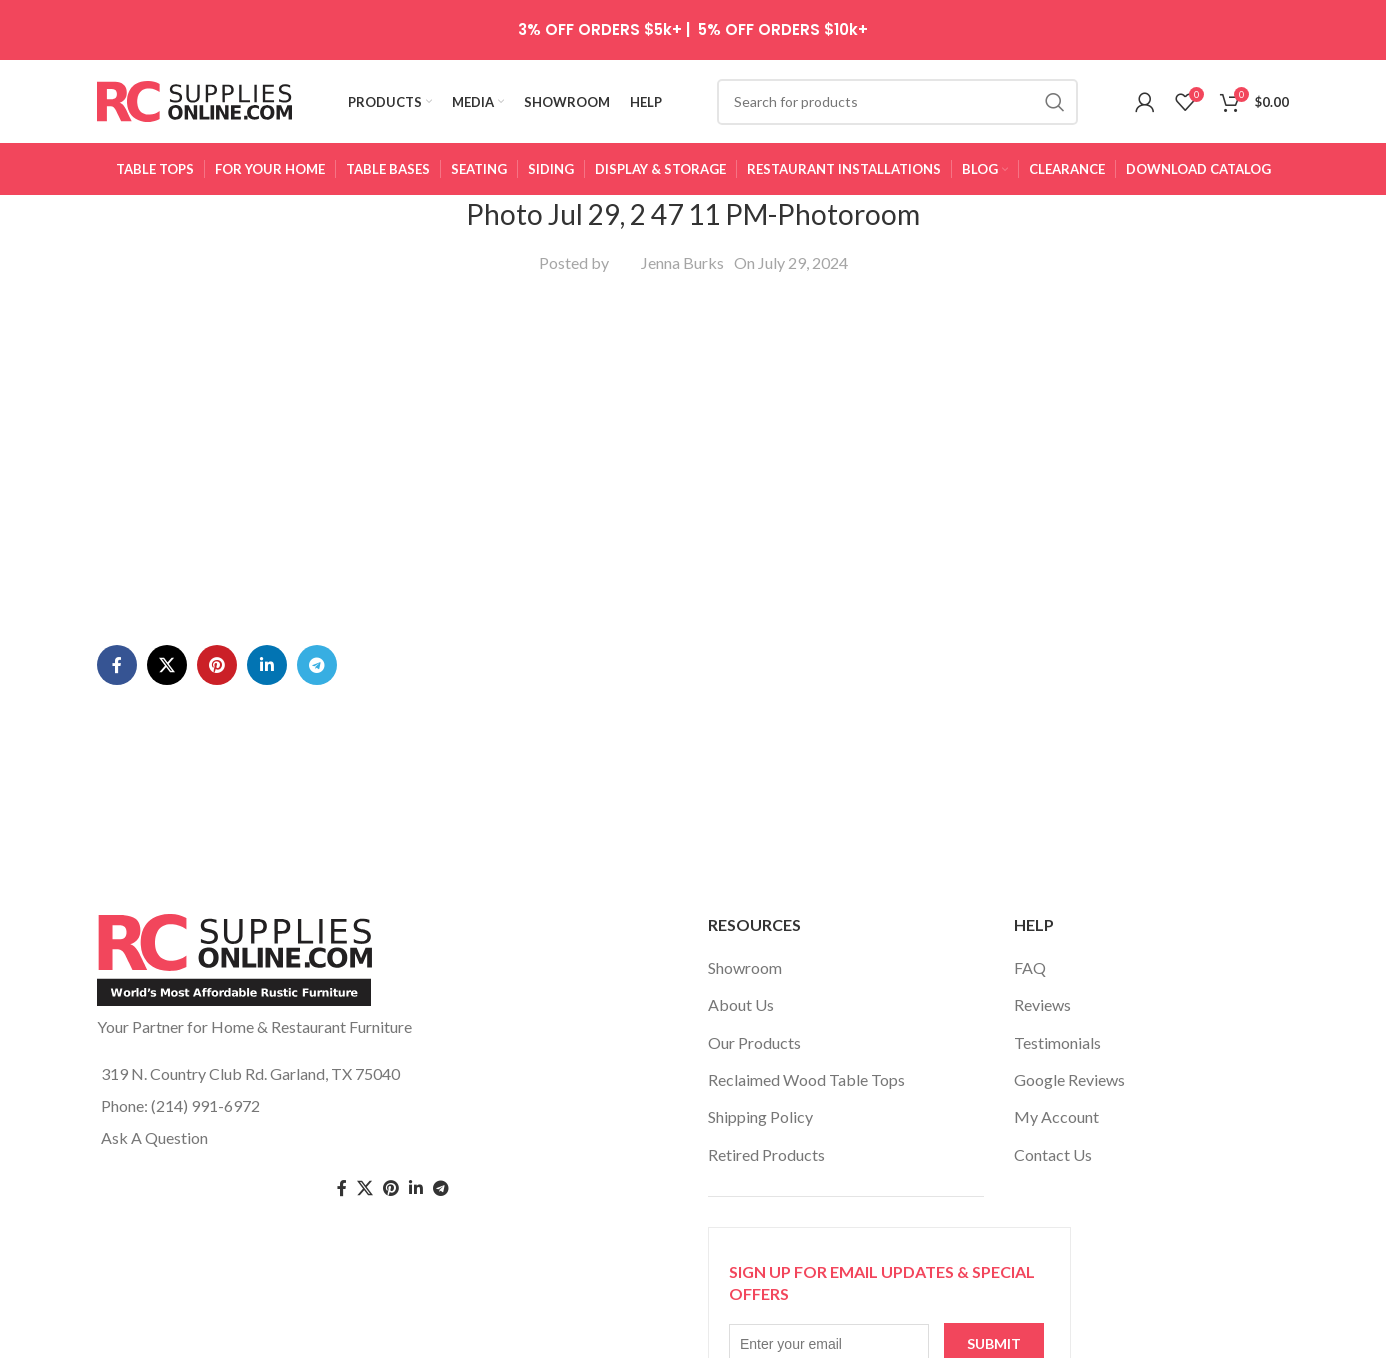  Describe the element at coordinates (760, 1123) in the screenshot. I see `Shipping Policy` at that location.